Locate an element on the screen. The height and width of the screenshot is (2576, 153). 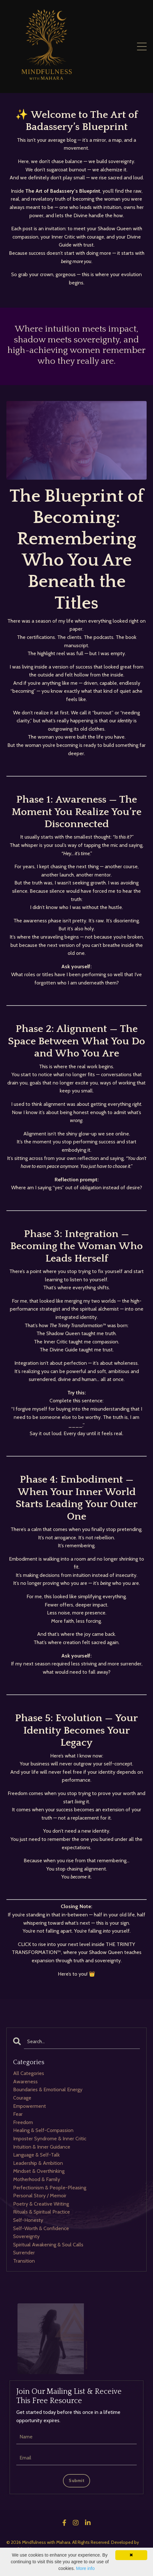
More info is located at coordinates (85, 2568).